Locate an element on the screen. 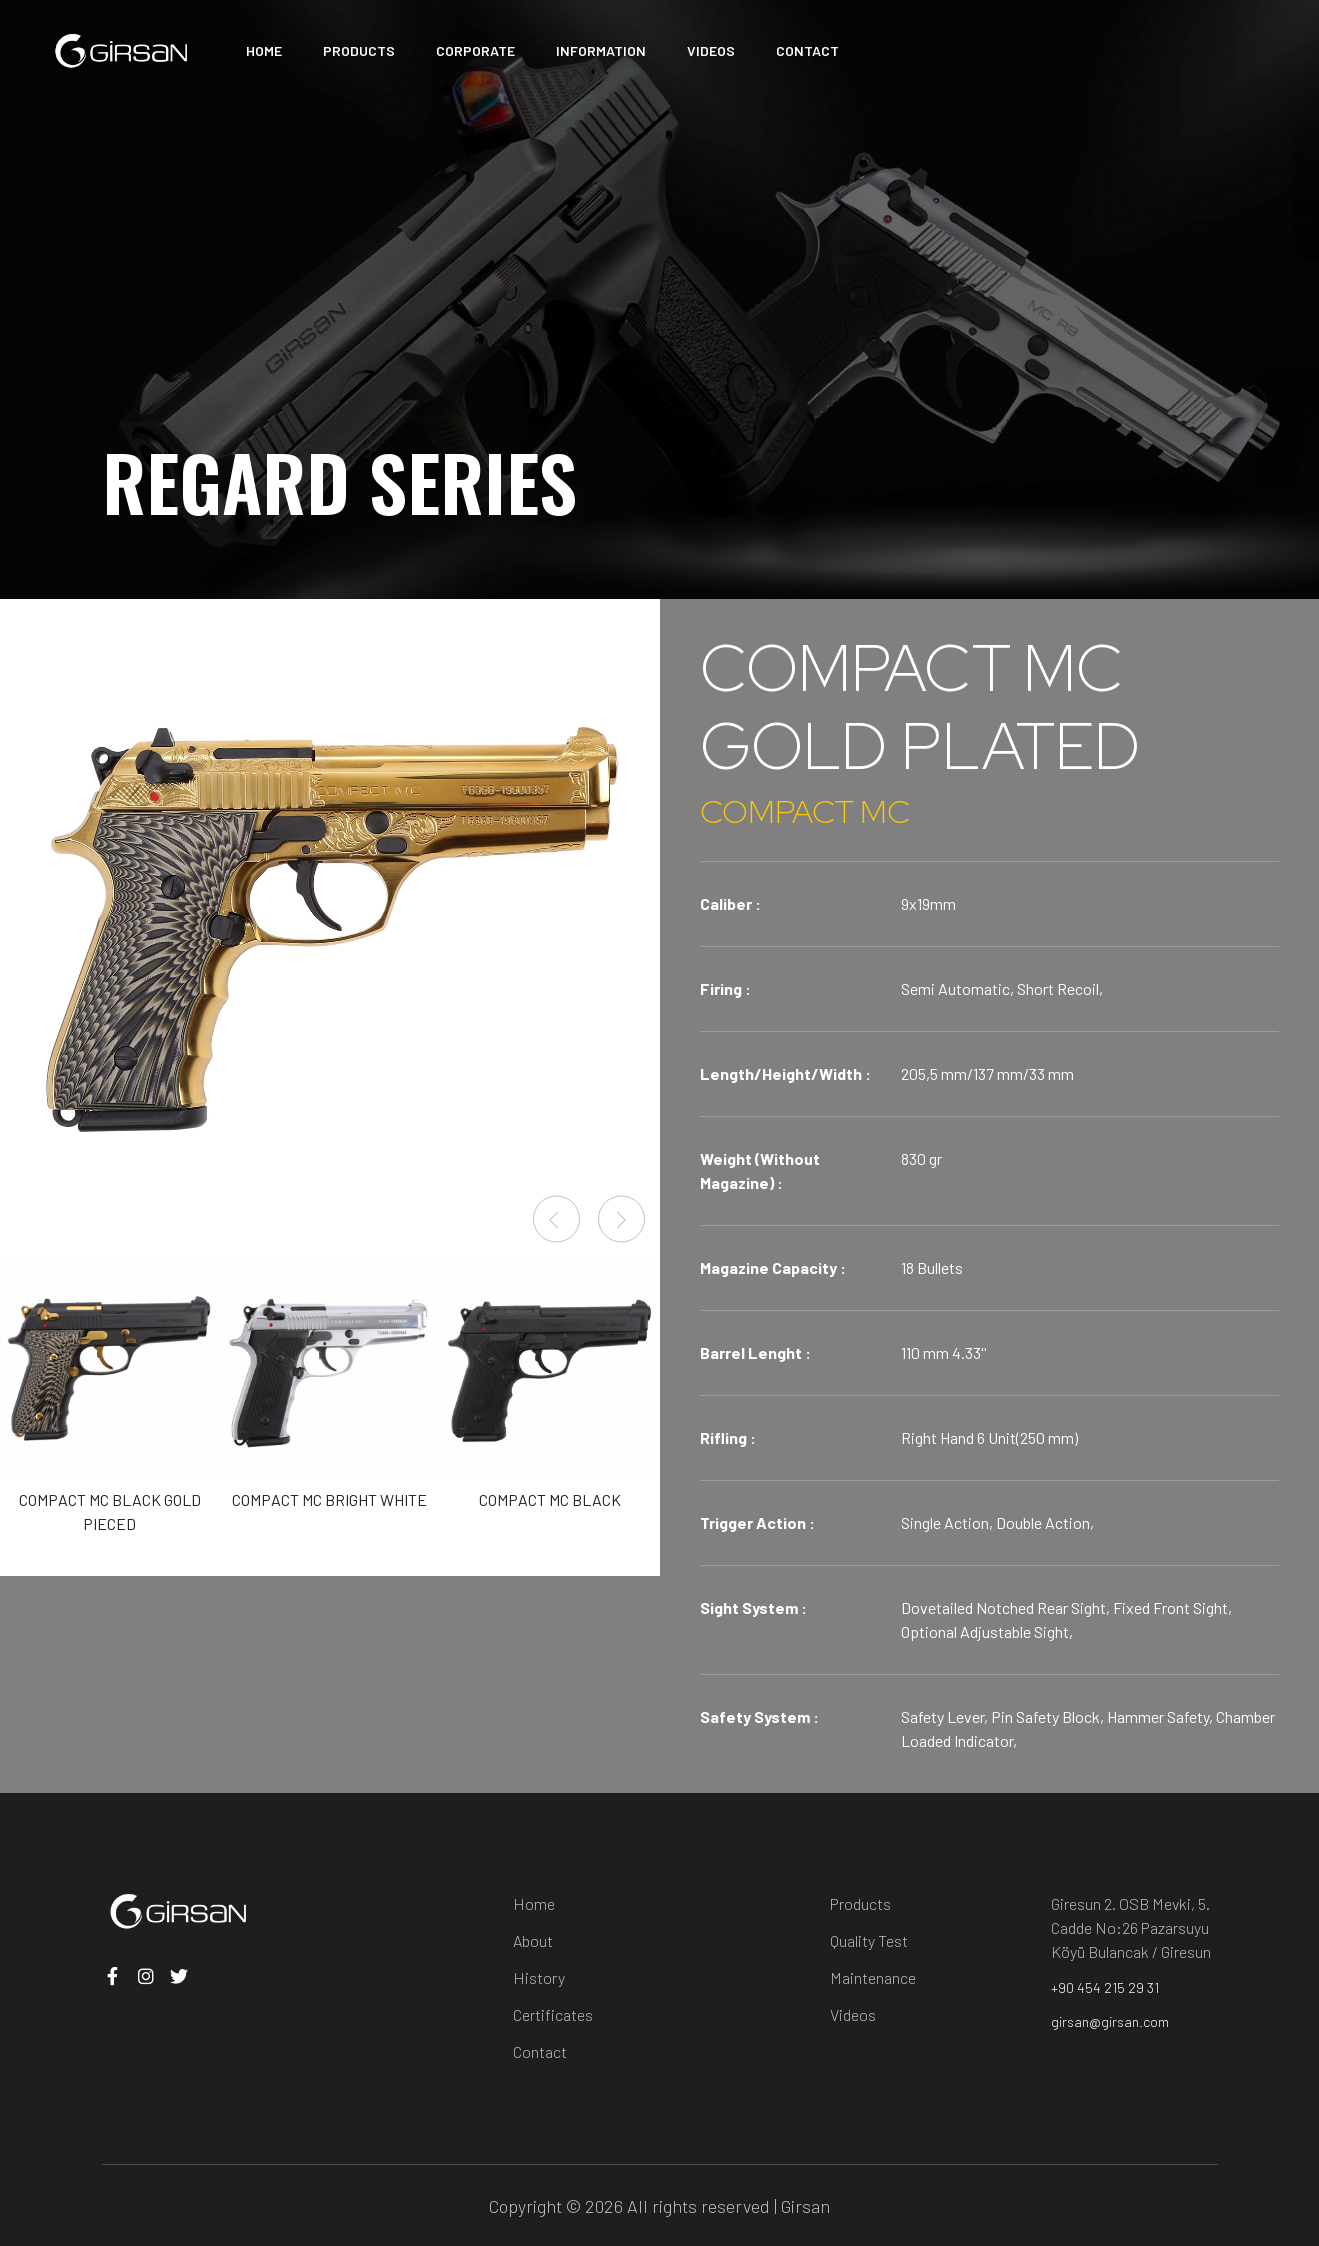 The image size is (1319, 2246). Certificates is located at coordinates (553, 2014).